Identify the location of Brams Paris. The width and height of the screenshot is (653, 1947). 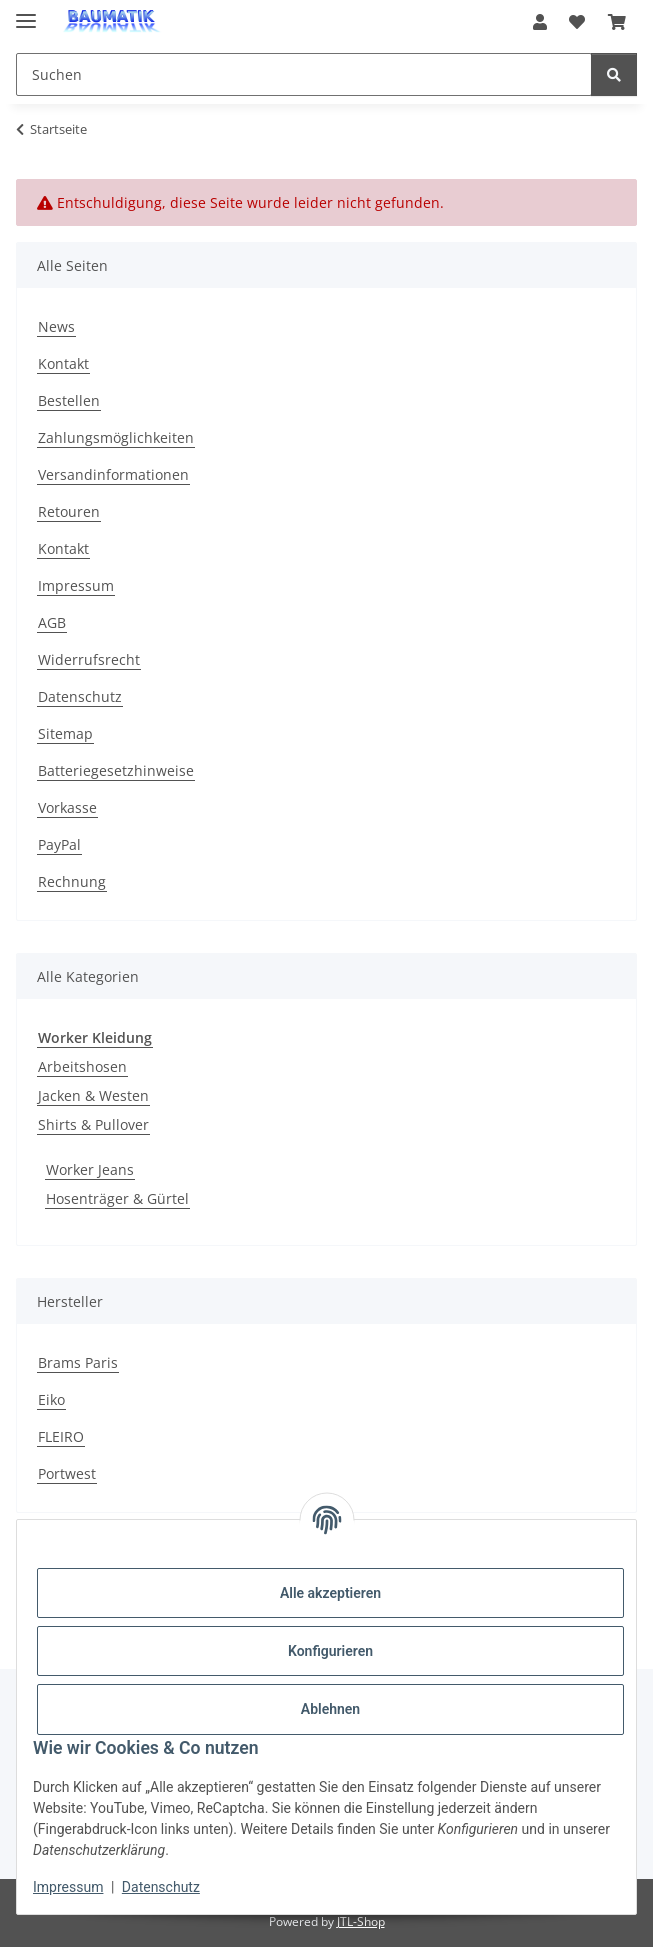
(78, 1362).